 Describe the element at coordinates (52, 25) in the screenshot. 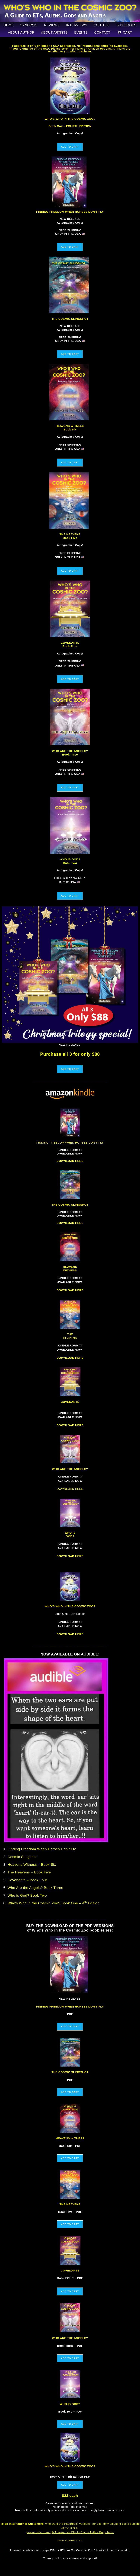

I see `Reviews` at that location.